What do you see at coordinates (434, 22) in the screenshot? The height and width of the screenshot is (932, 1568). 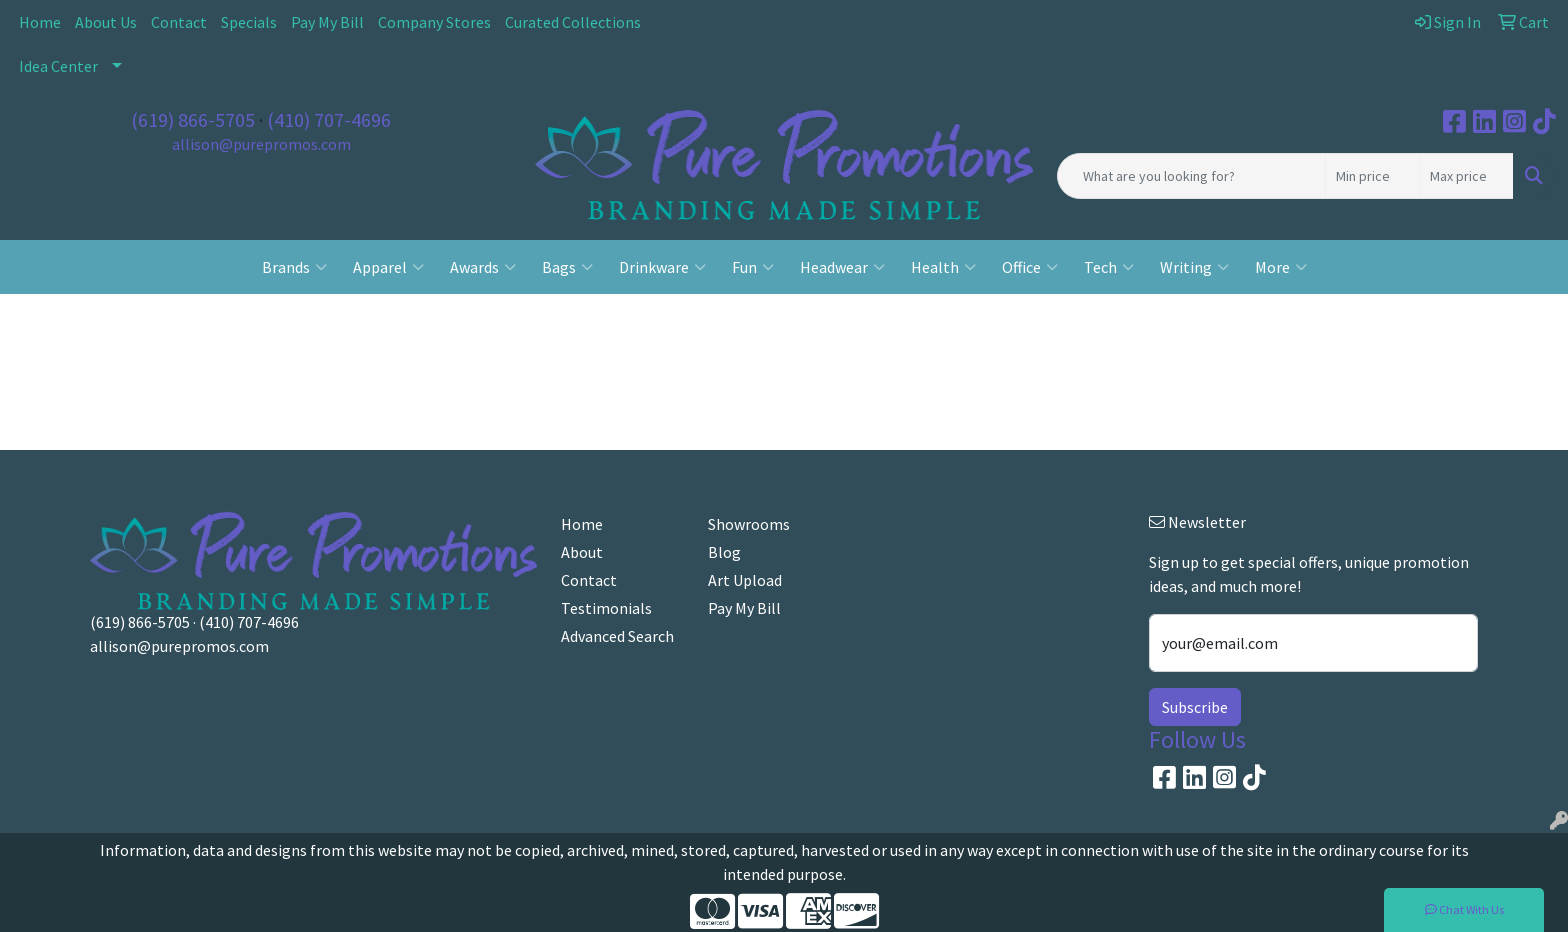 I see `Company Stores` at bounding box center [434, 22].